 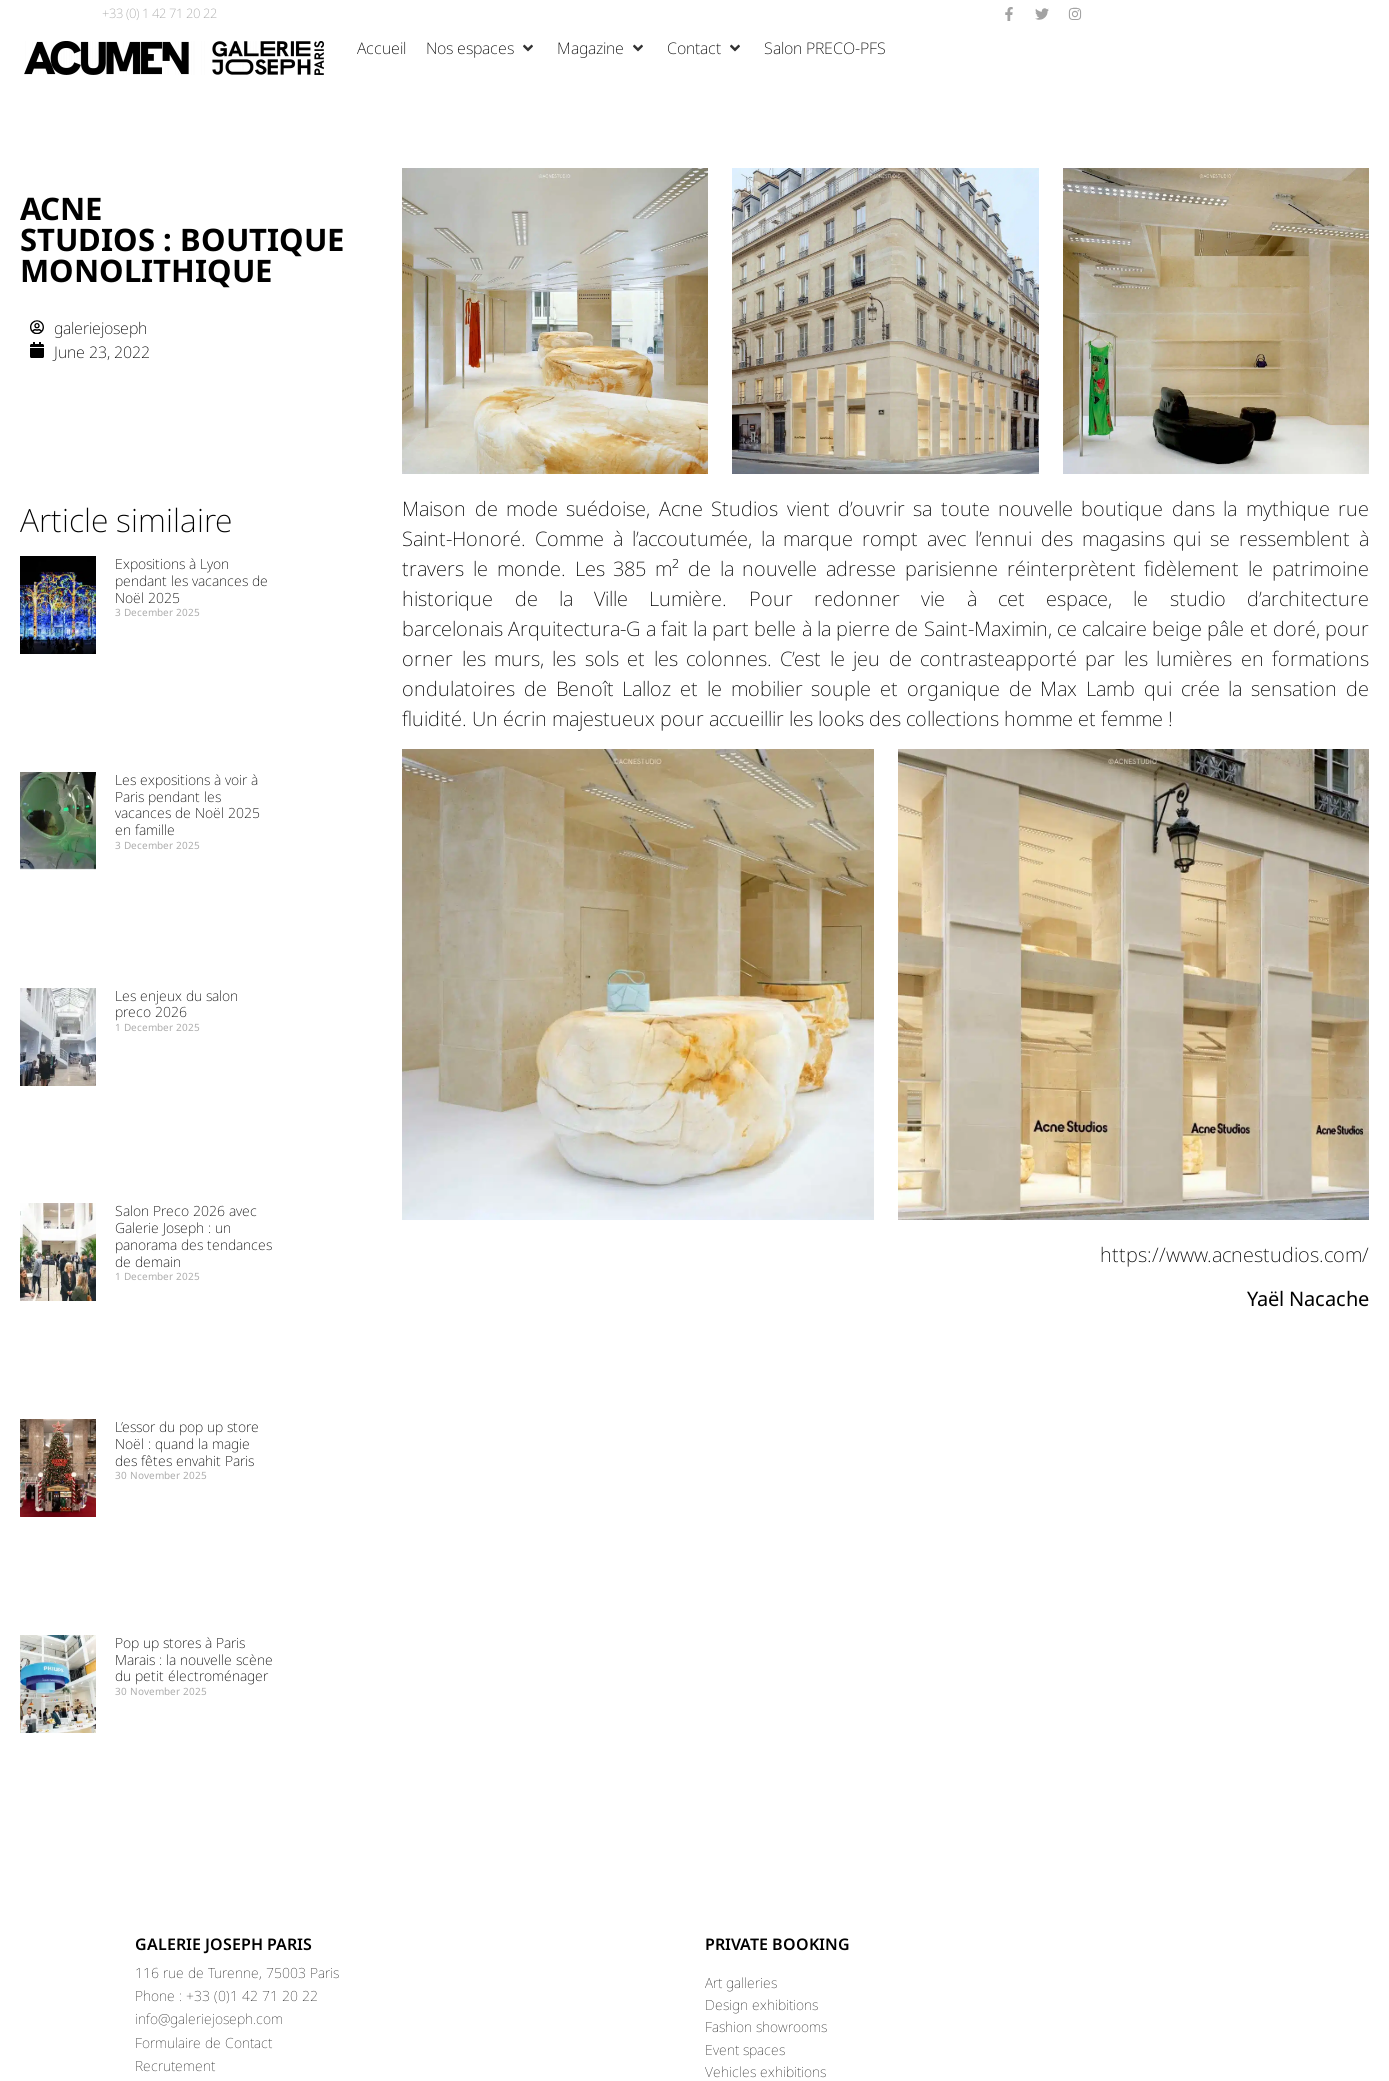 I want to click on https://www.acnestudios.com/, so click(x=1234, y=1254).